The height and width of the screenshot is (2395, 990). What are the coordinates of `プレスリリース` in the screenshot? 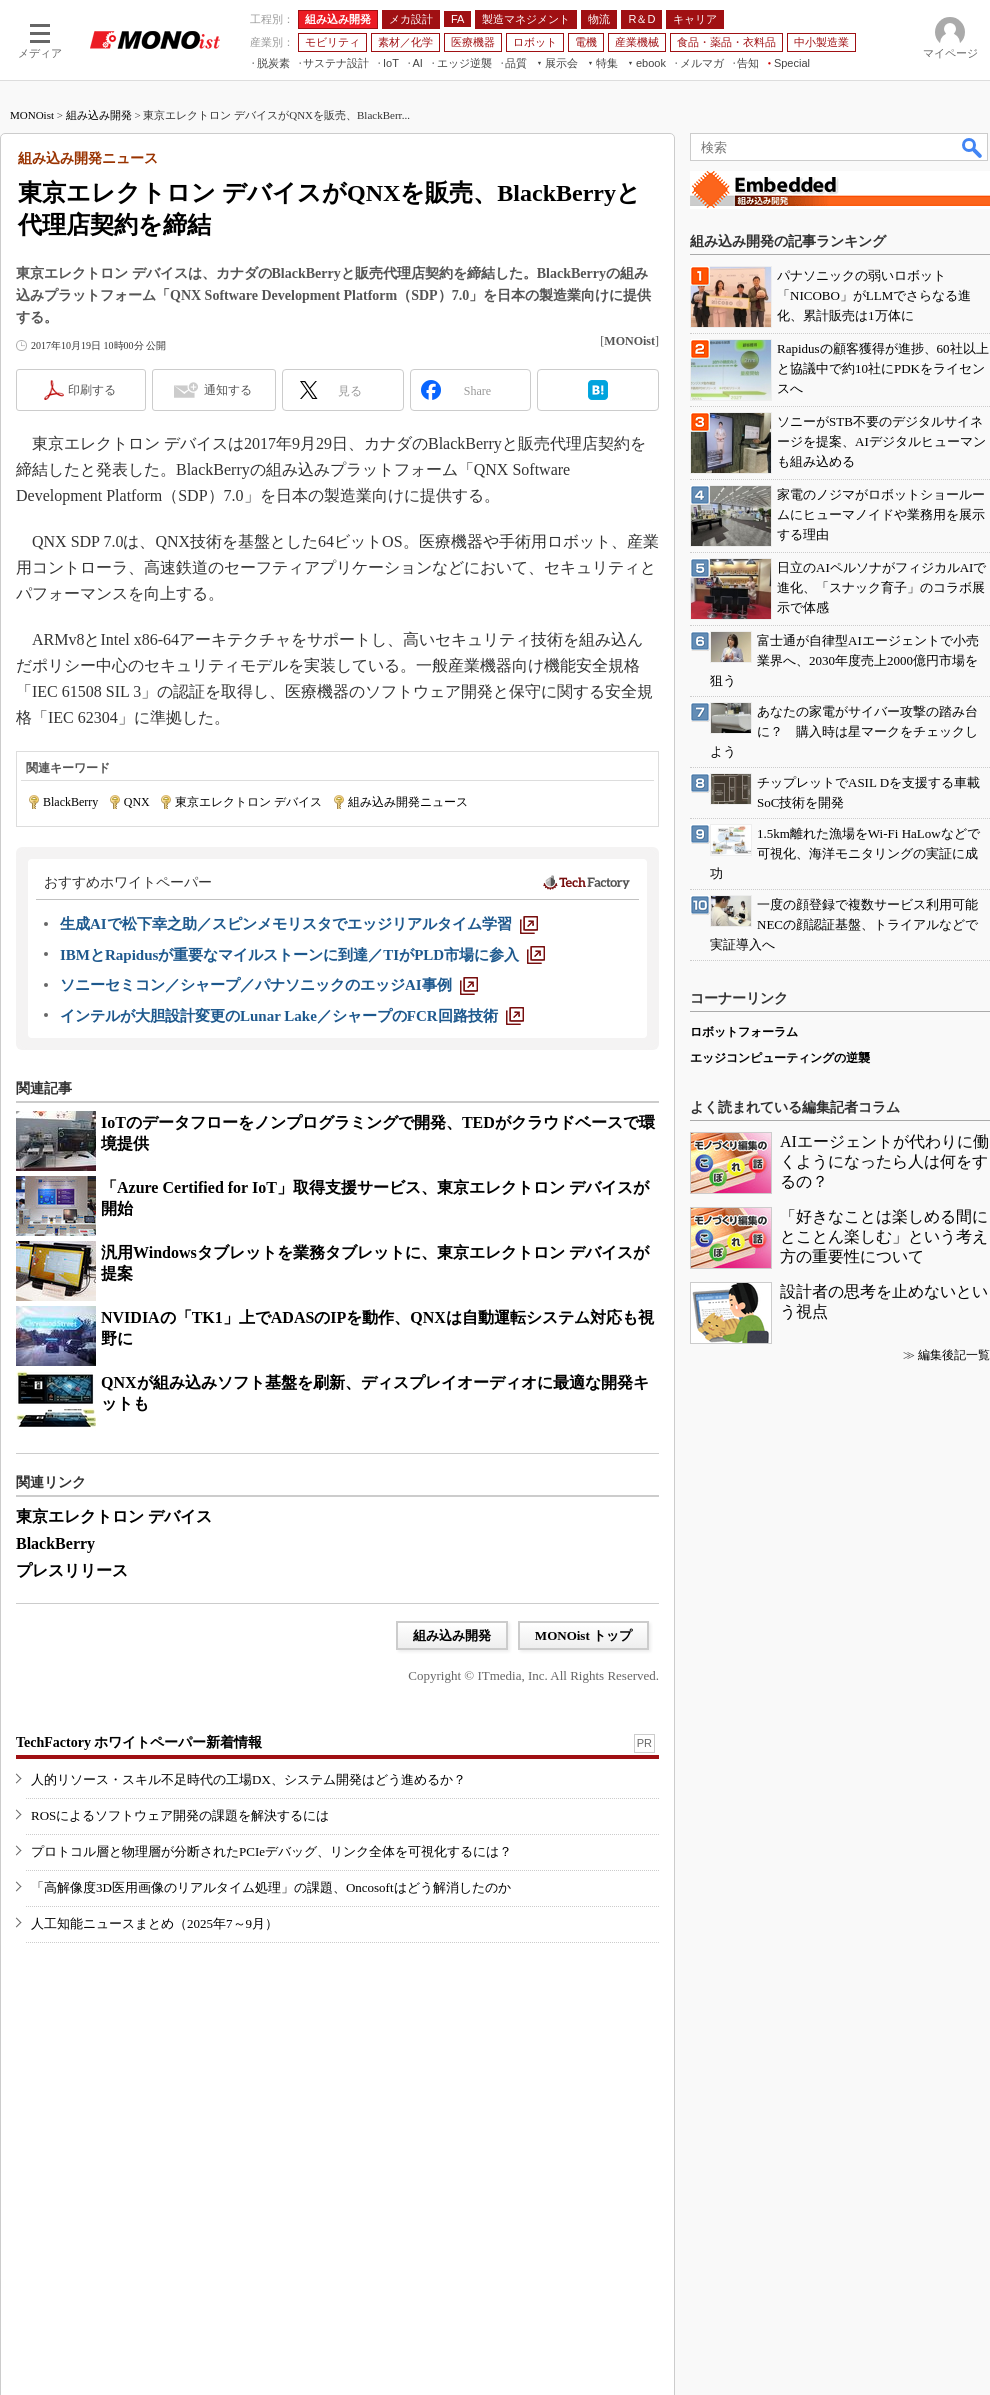 It's located at (72, 1570).